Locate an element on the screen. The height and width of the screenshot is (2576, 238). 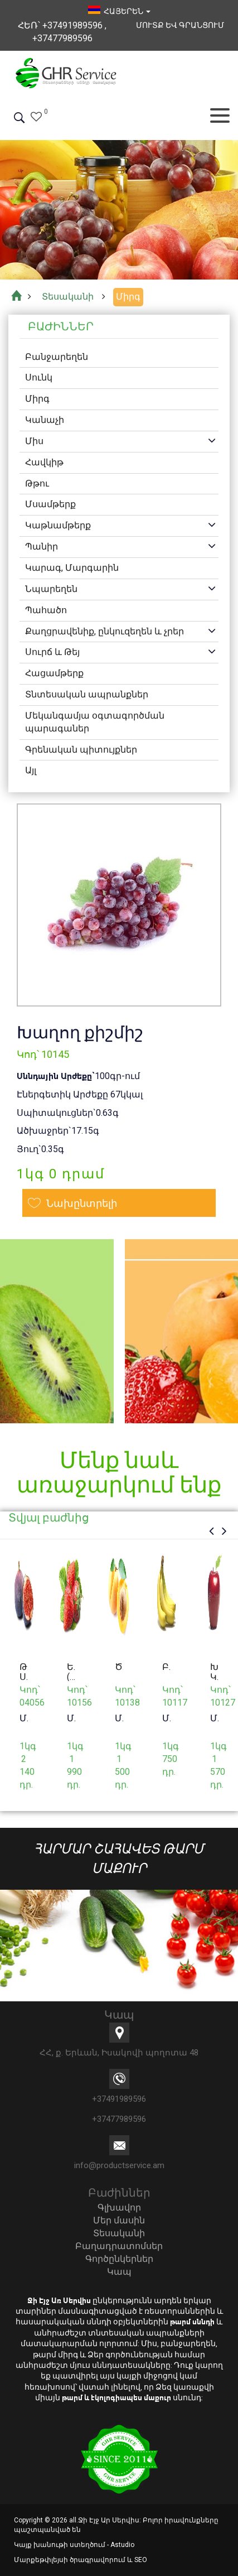
Հավկիթ is located at coordinates (44, 462).